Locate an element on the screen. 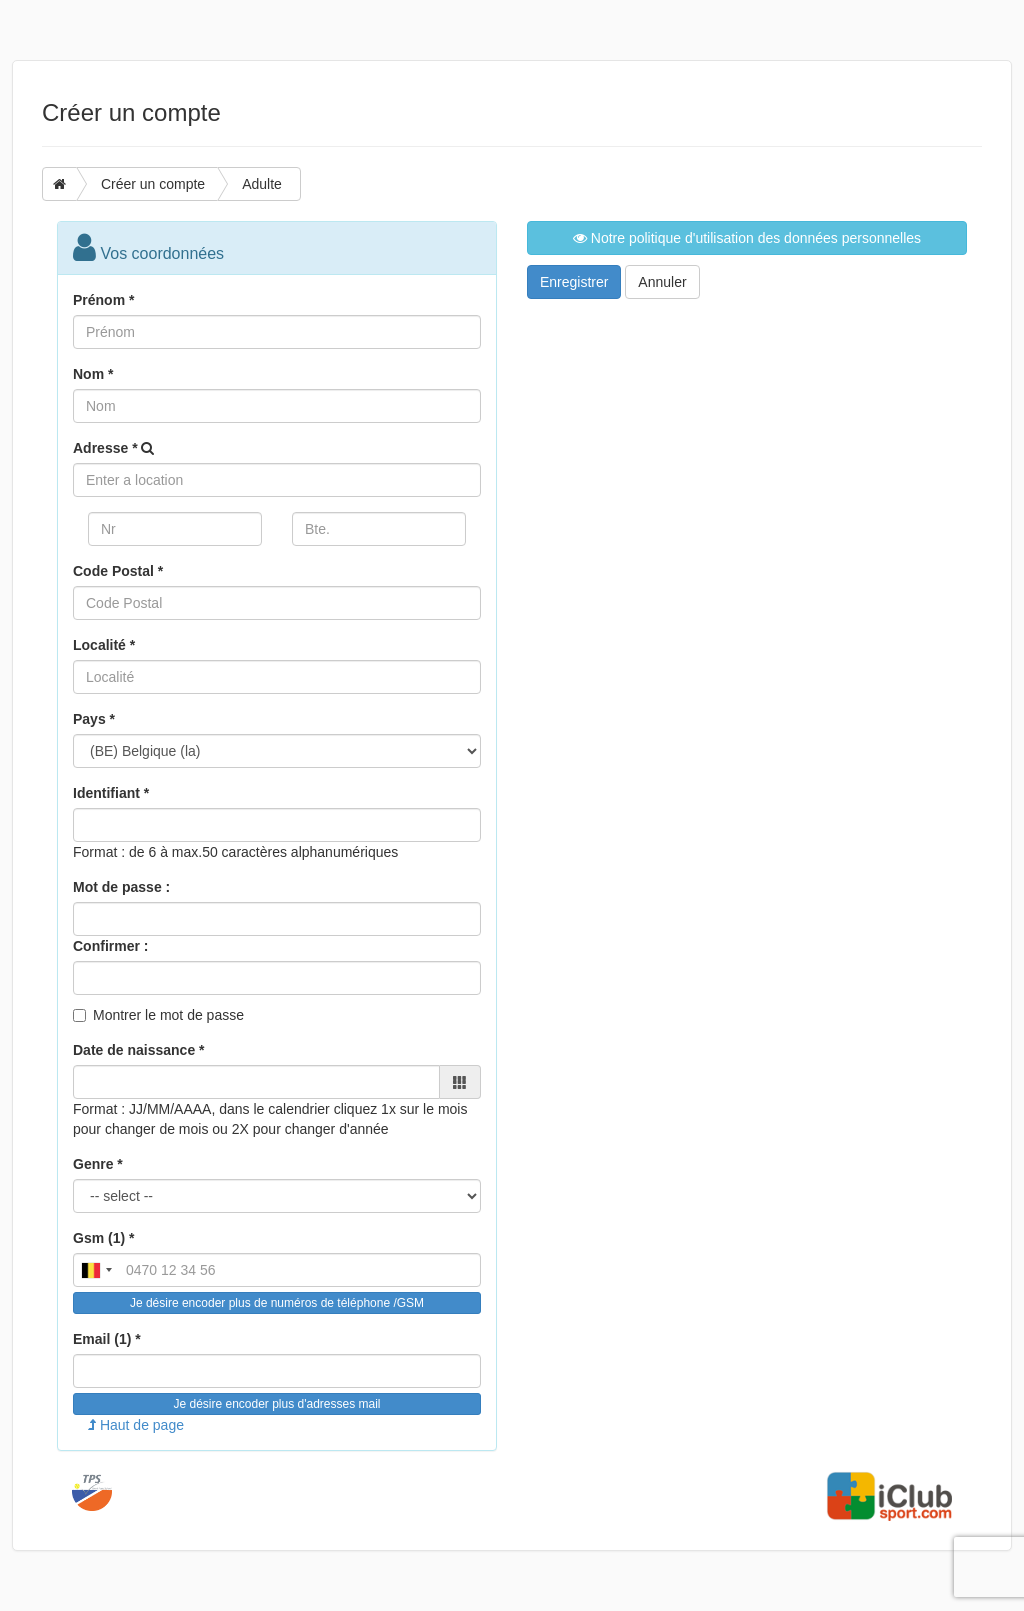 The image size is (1024, 1611). Enregistrer is located at coordinates (574, 282).